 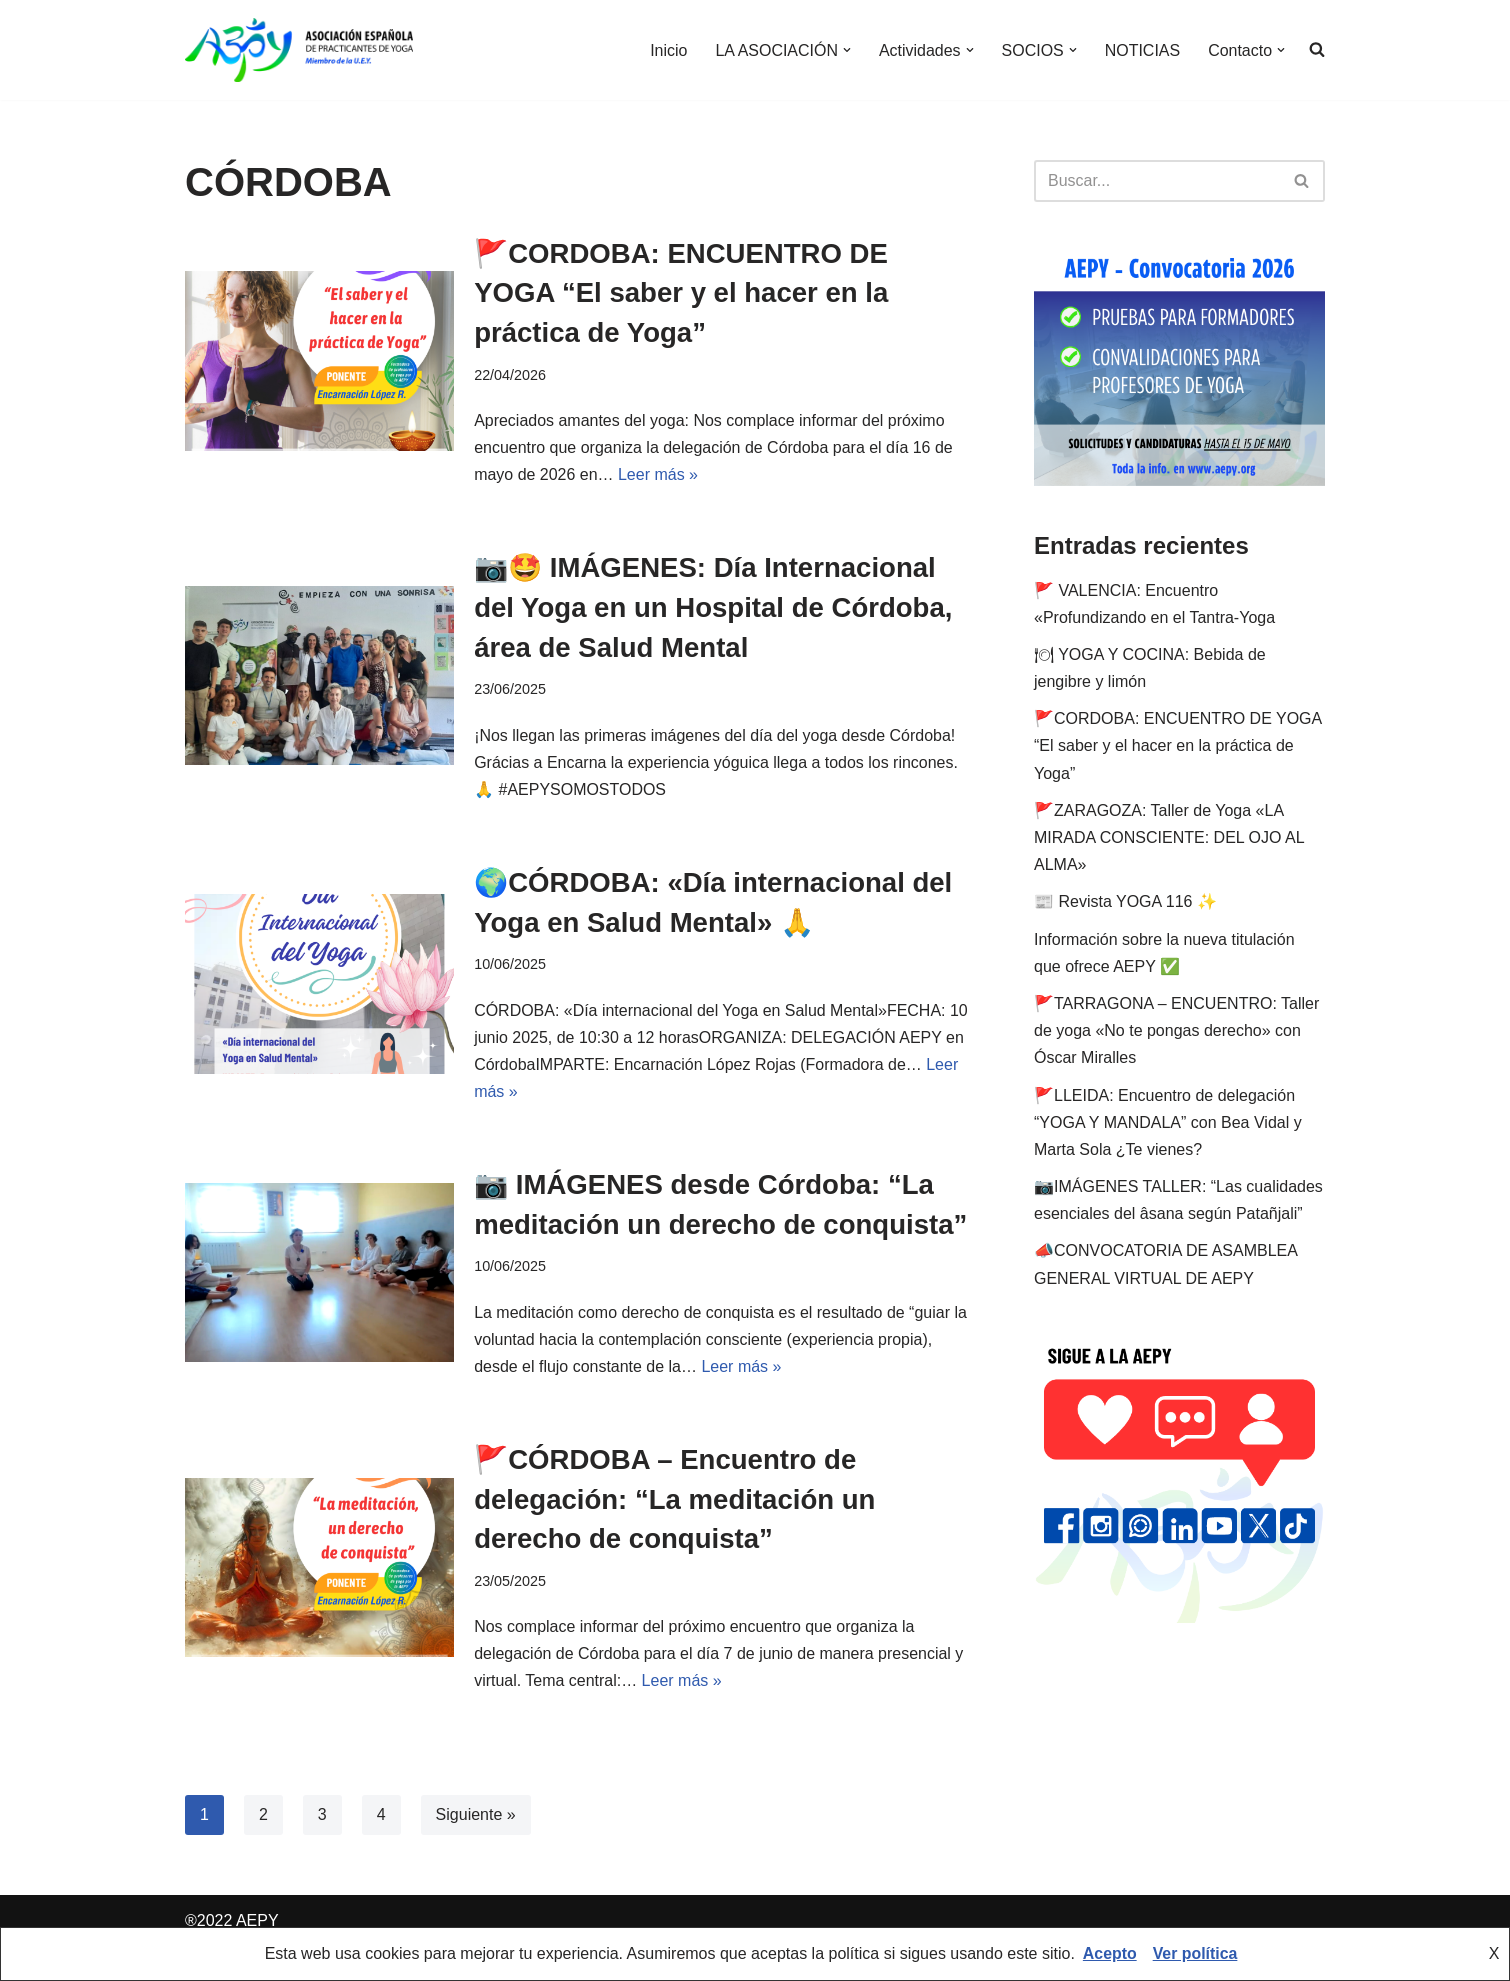 I want to click on NOTICIAS, so click(x=1142, y=50).